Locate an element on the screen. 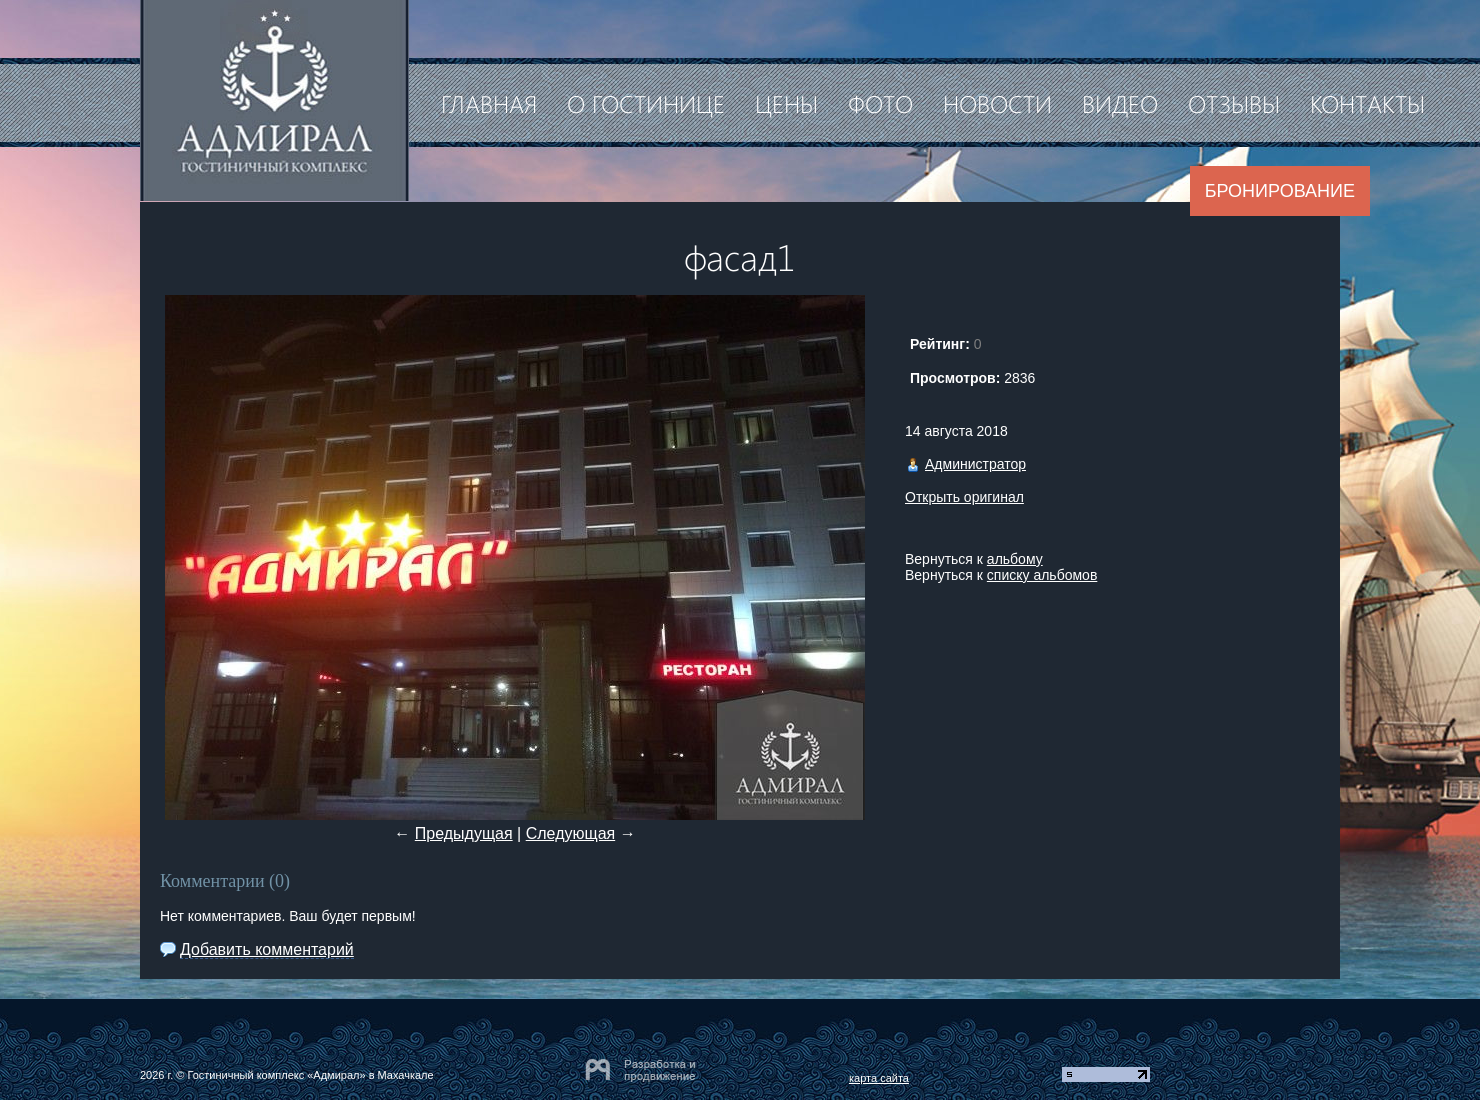 The height and width of the screenshot is (1100, 1480). Открыть оригинал is located at coordinates (964, 497).